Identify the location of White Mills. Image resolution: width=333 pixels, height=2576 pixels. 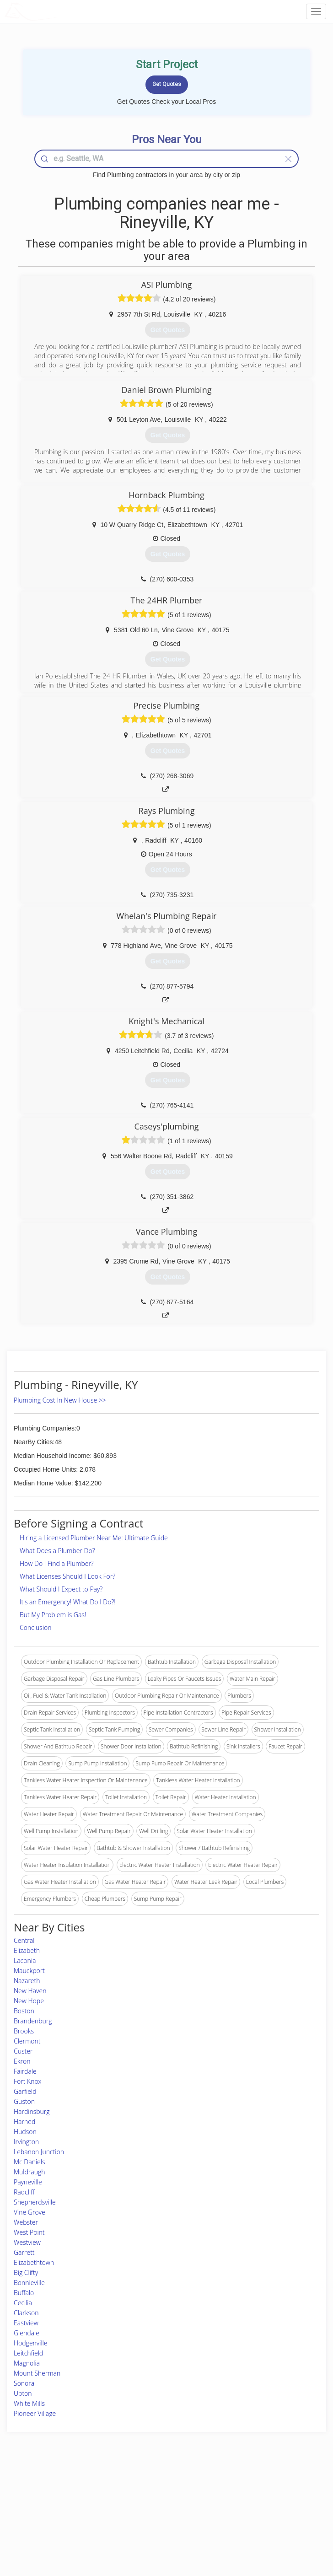
(29, 2403).